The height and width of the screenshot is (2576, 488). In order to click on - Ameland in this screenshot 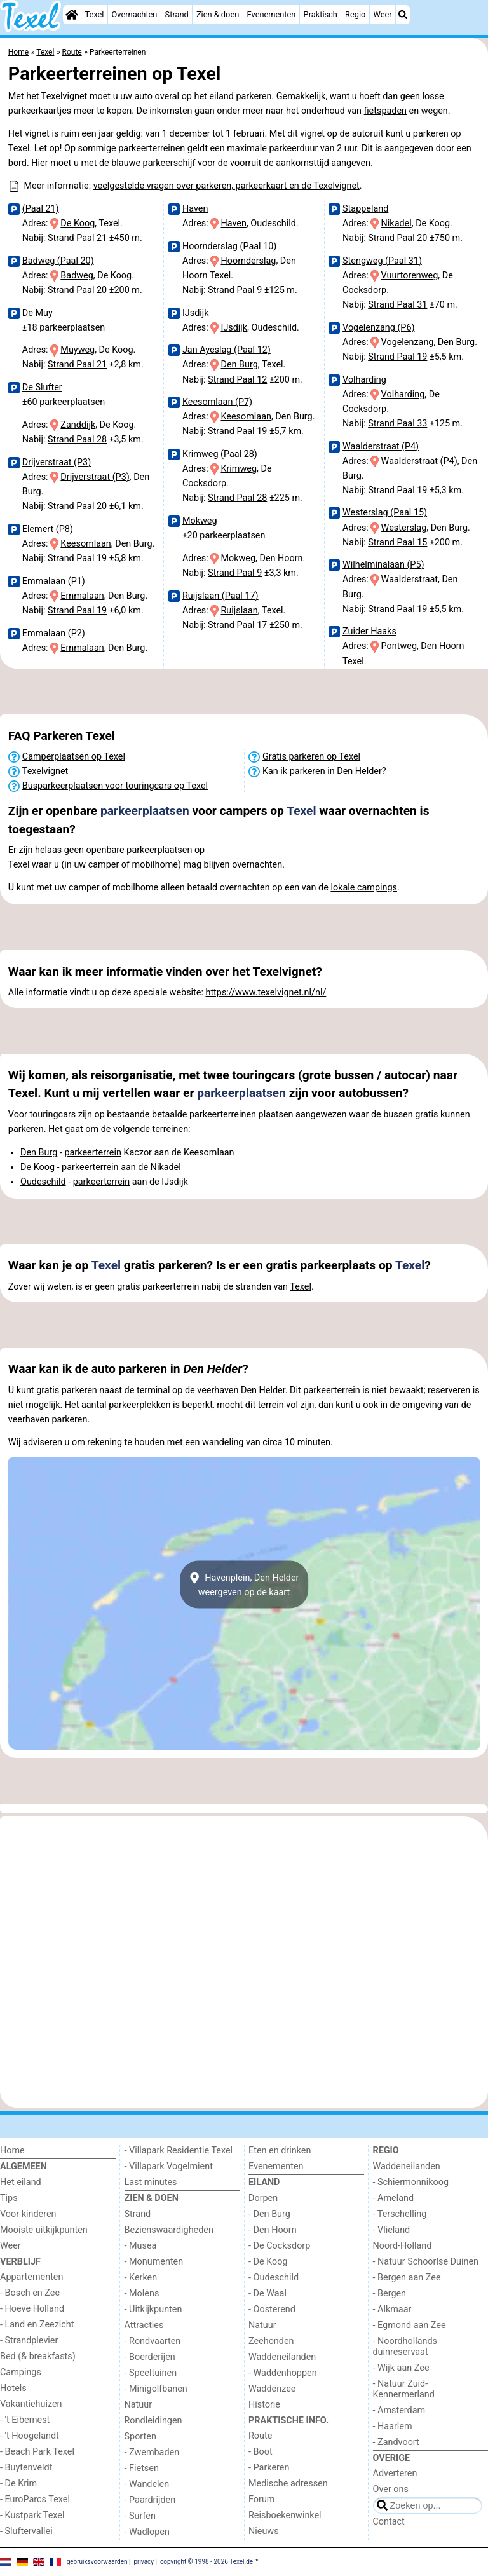, I will do `click(393, 2198)`.